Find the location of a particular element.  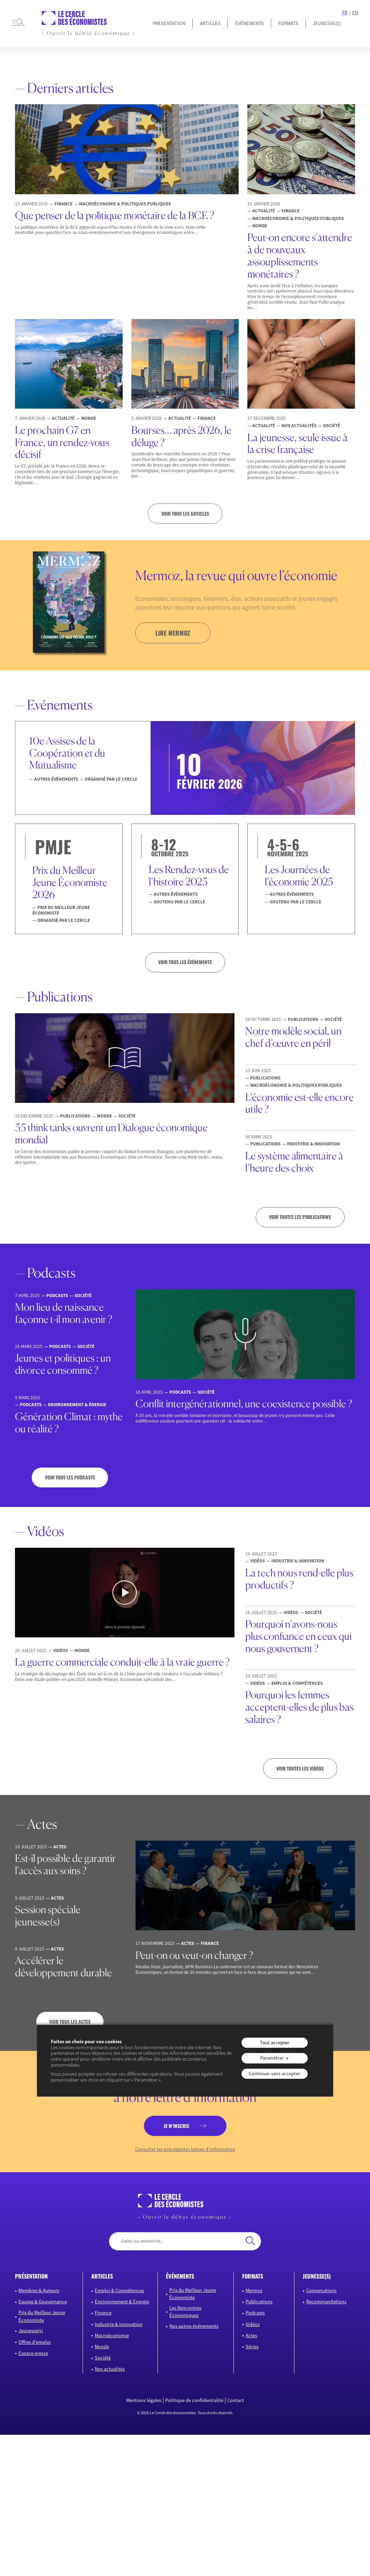

Monde is located at coordinates (102, 2346).